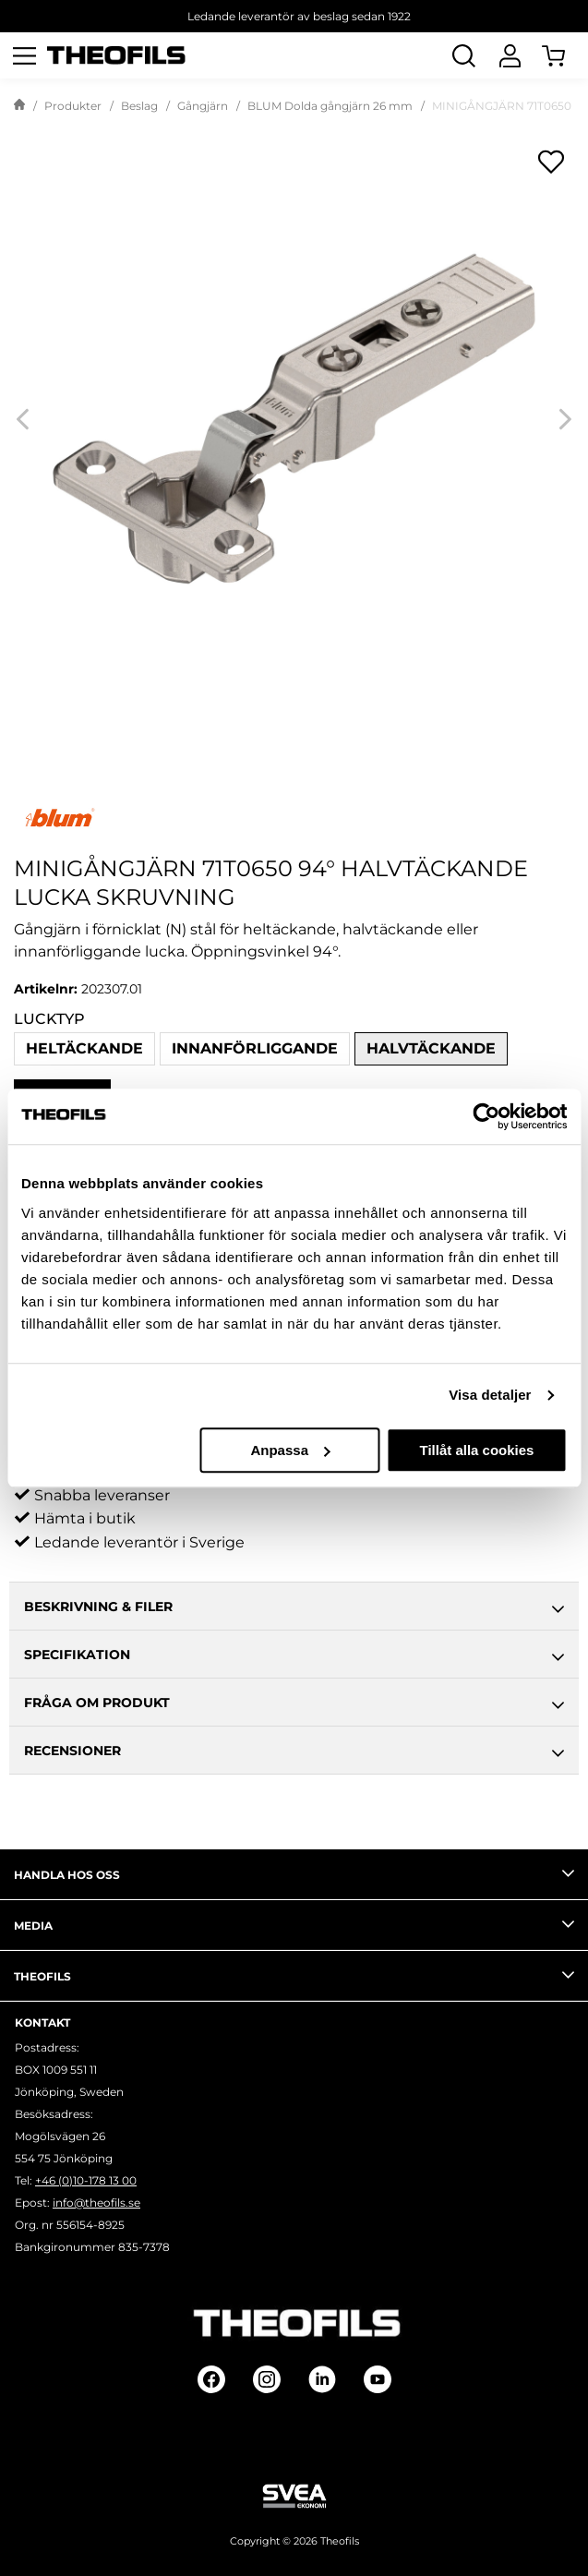 The height and width of the screenshot is (2576, 588). Describe the element at coordinates (19, 106) in the screenshot. I see `[Gå till startsida]` at that location.